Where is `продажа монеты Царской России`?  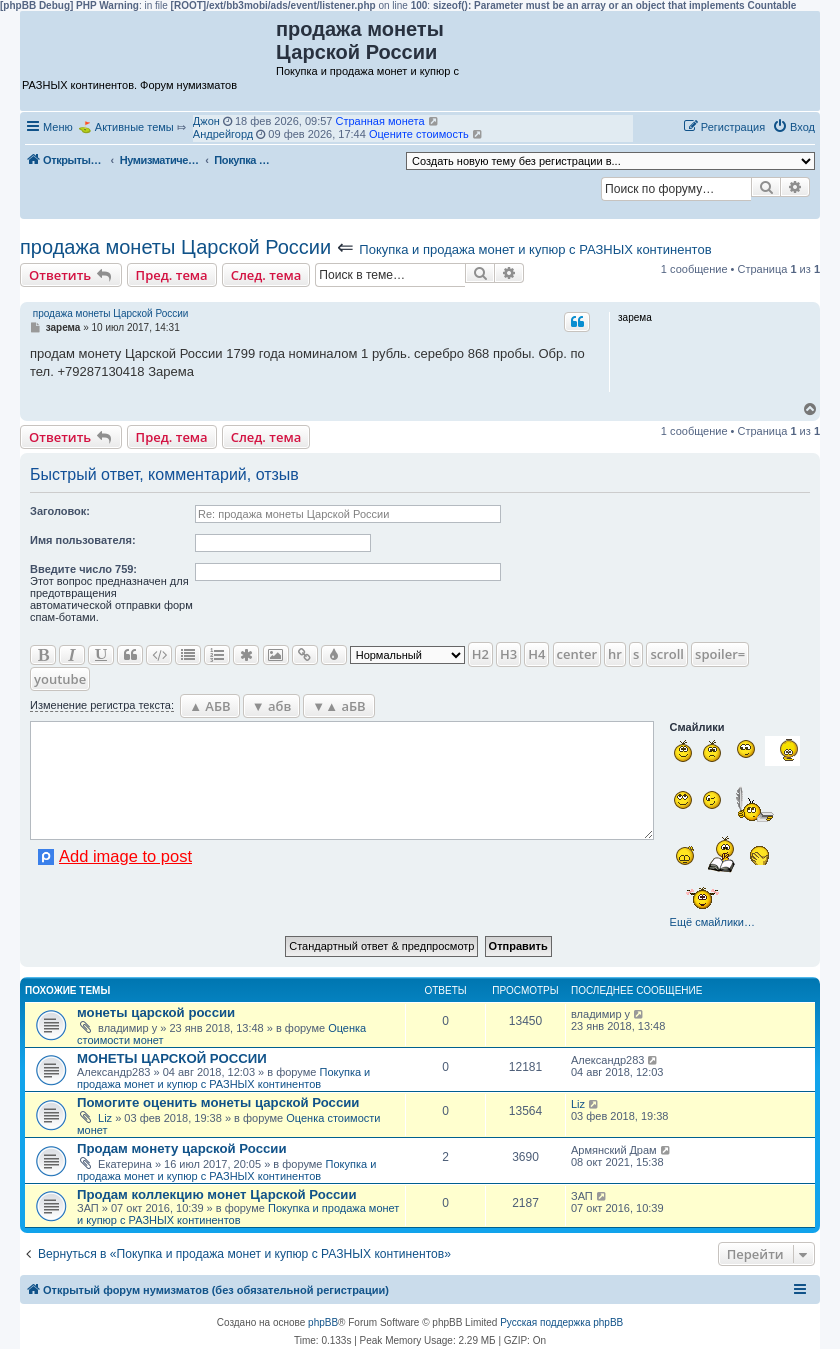 продажа монеты Царской России is located at coordinates (175, 247).